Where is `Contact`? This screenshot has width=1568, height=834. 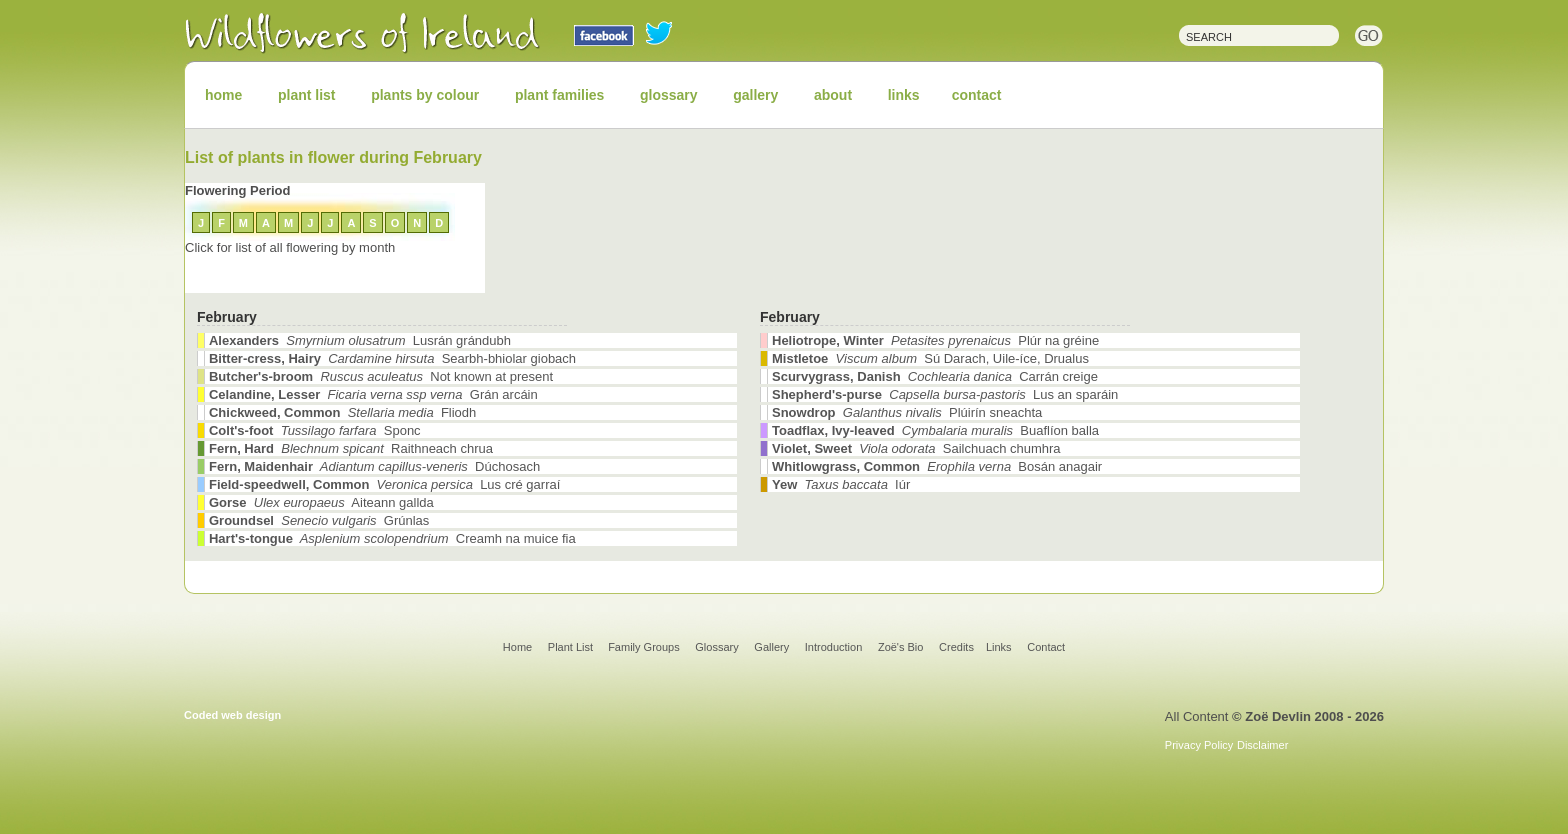
Contact is located at coordinates (1046, 647).